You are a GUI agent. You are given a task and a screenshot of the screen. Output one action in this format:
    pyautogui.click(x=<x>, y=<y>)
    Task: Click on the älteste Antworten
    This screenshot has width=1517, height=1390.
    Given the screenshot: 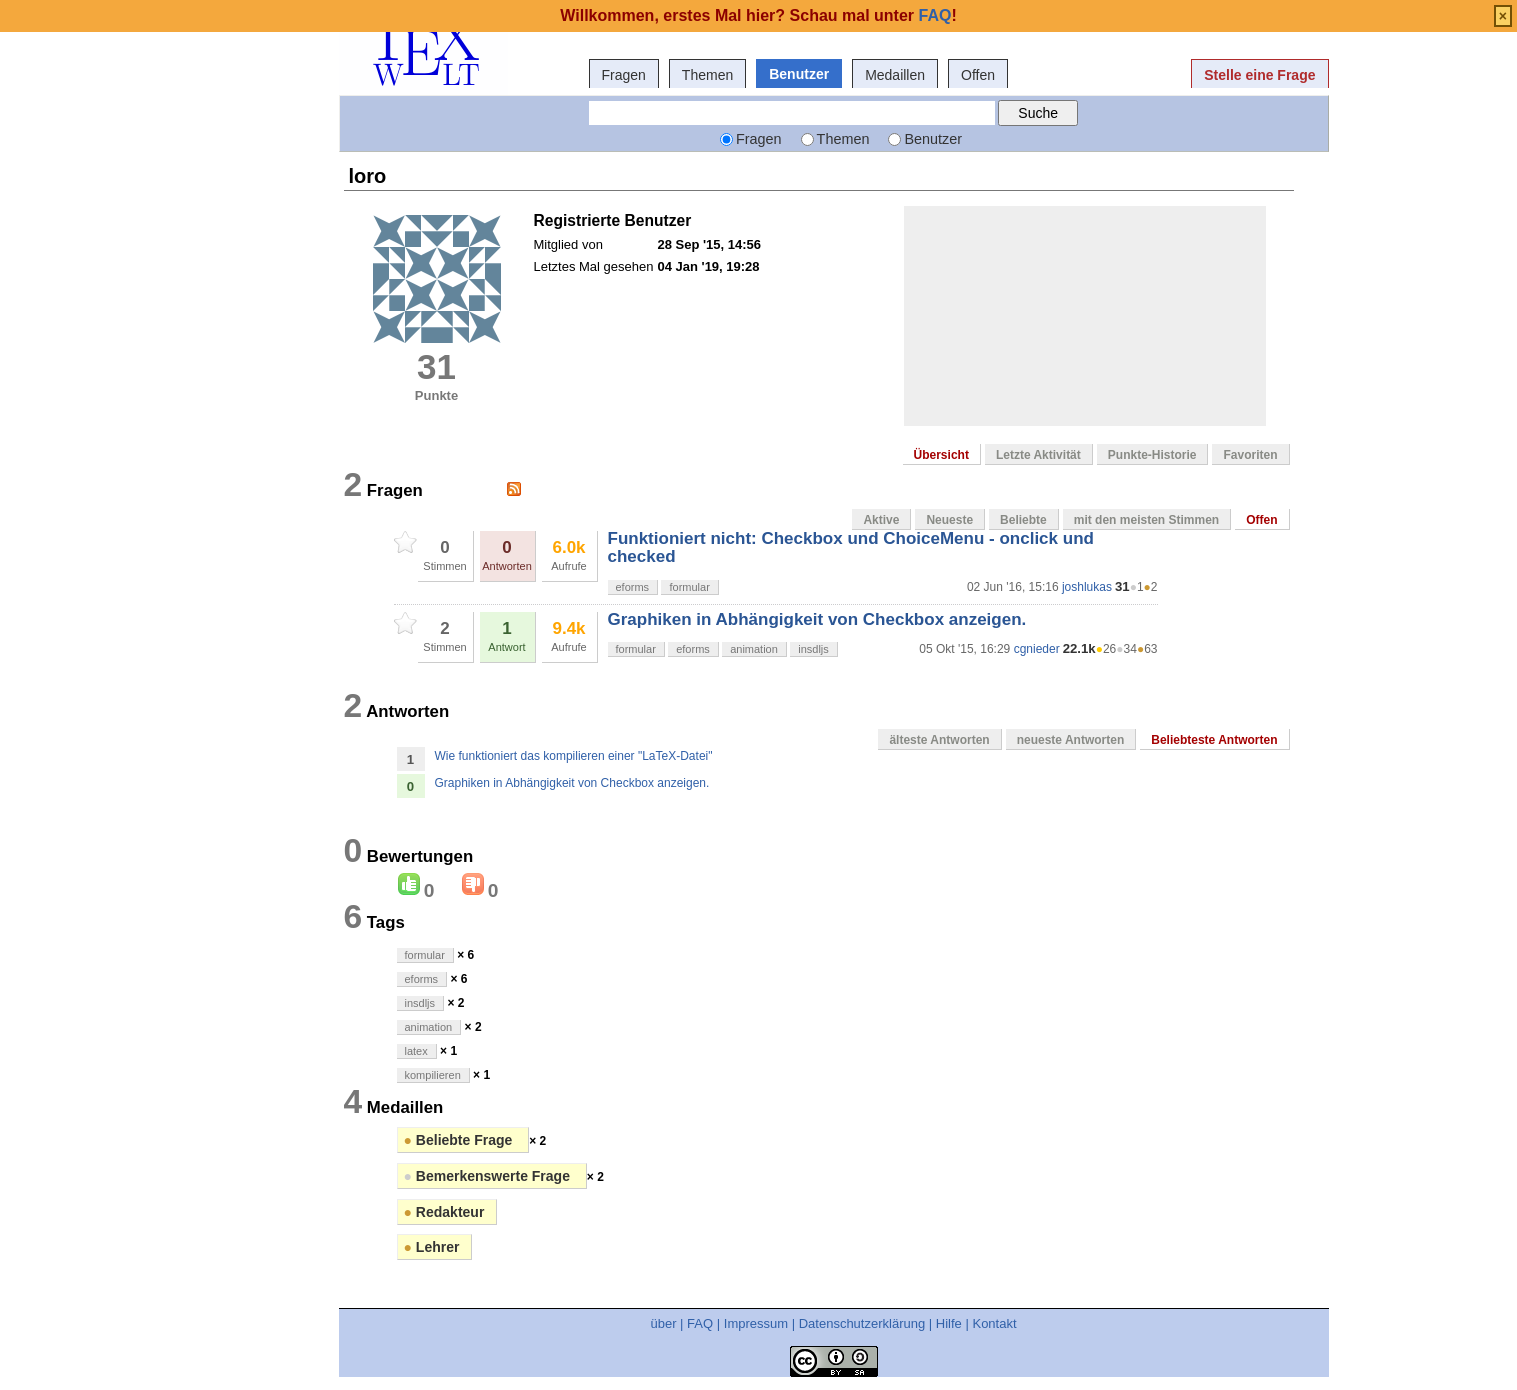 What is the action you would take?
    pyautogui.click(x=939, y=740)
    